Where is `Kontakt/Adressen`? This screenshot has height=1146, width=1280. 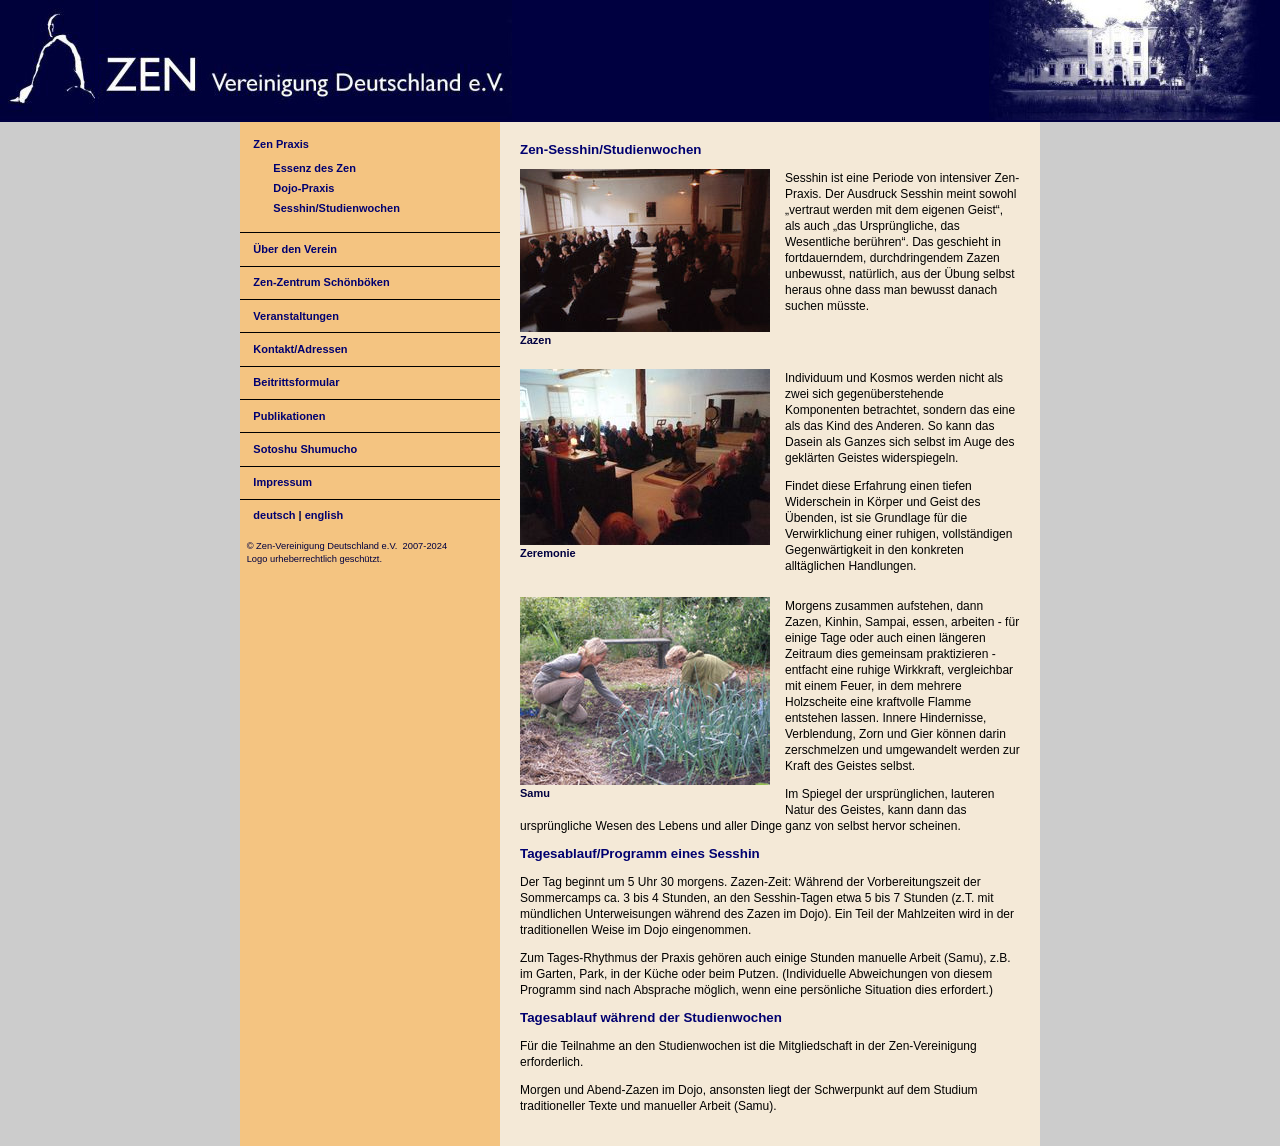
Kontakt/Adressen is located at coordinates (300, 349).